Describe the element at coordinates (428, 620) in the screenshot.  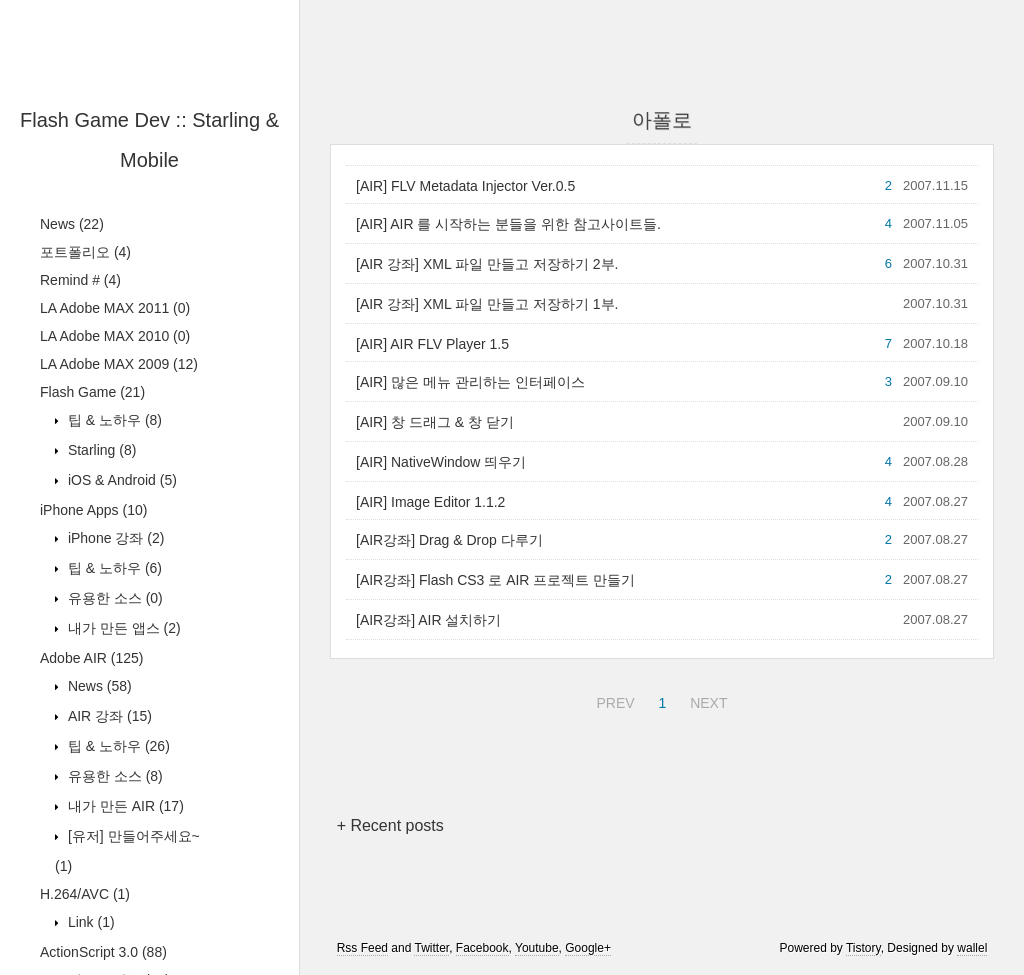
I see `[AIR강좌] AIR 설치하기` at that location.